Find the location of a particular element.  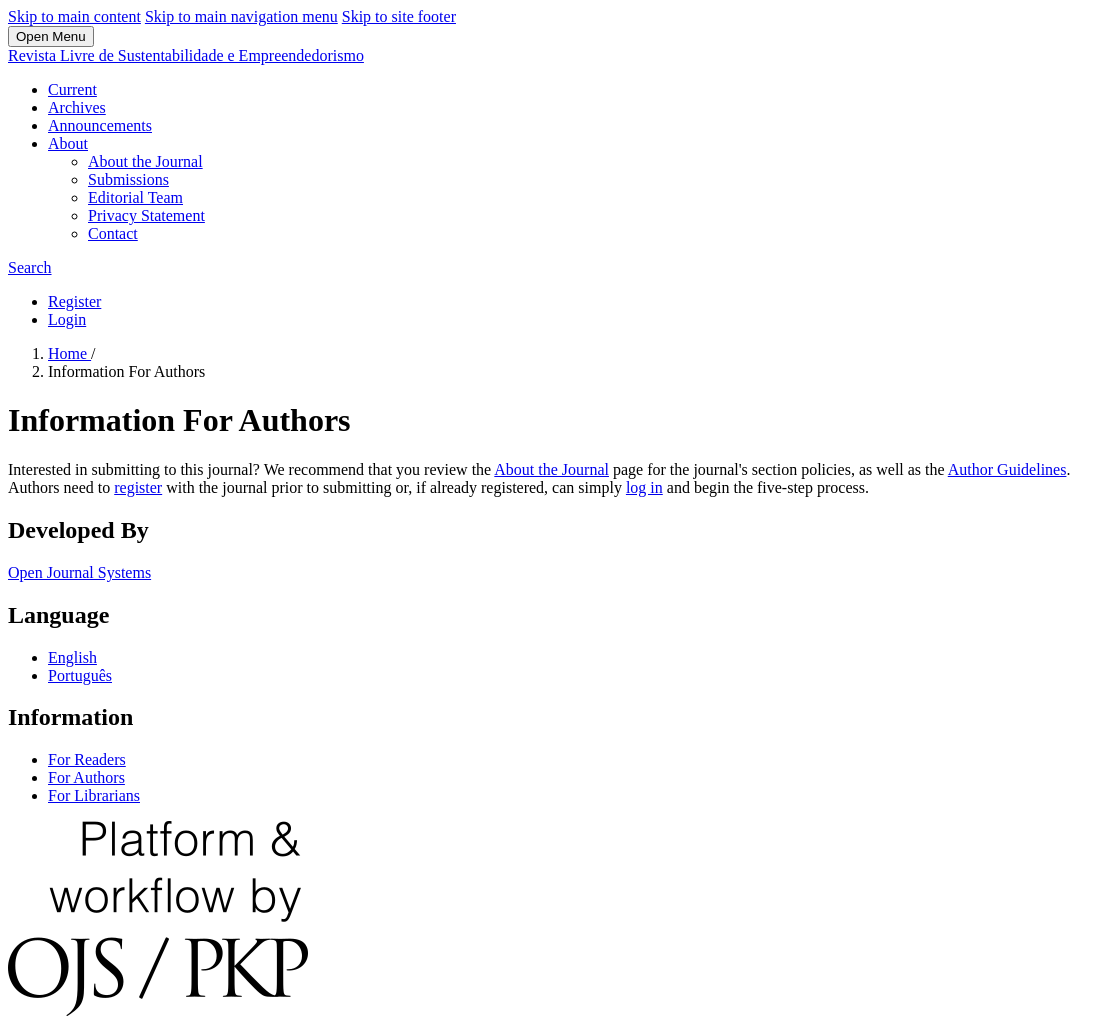

Submissions is located at coordinates (128, 179).